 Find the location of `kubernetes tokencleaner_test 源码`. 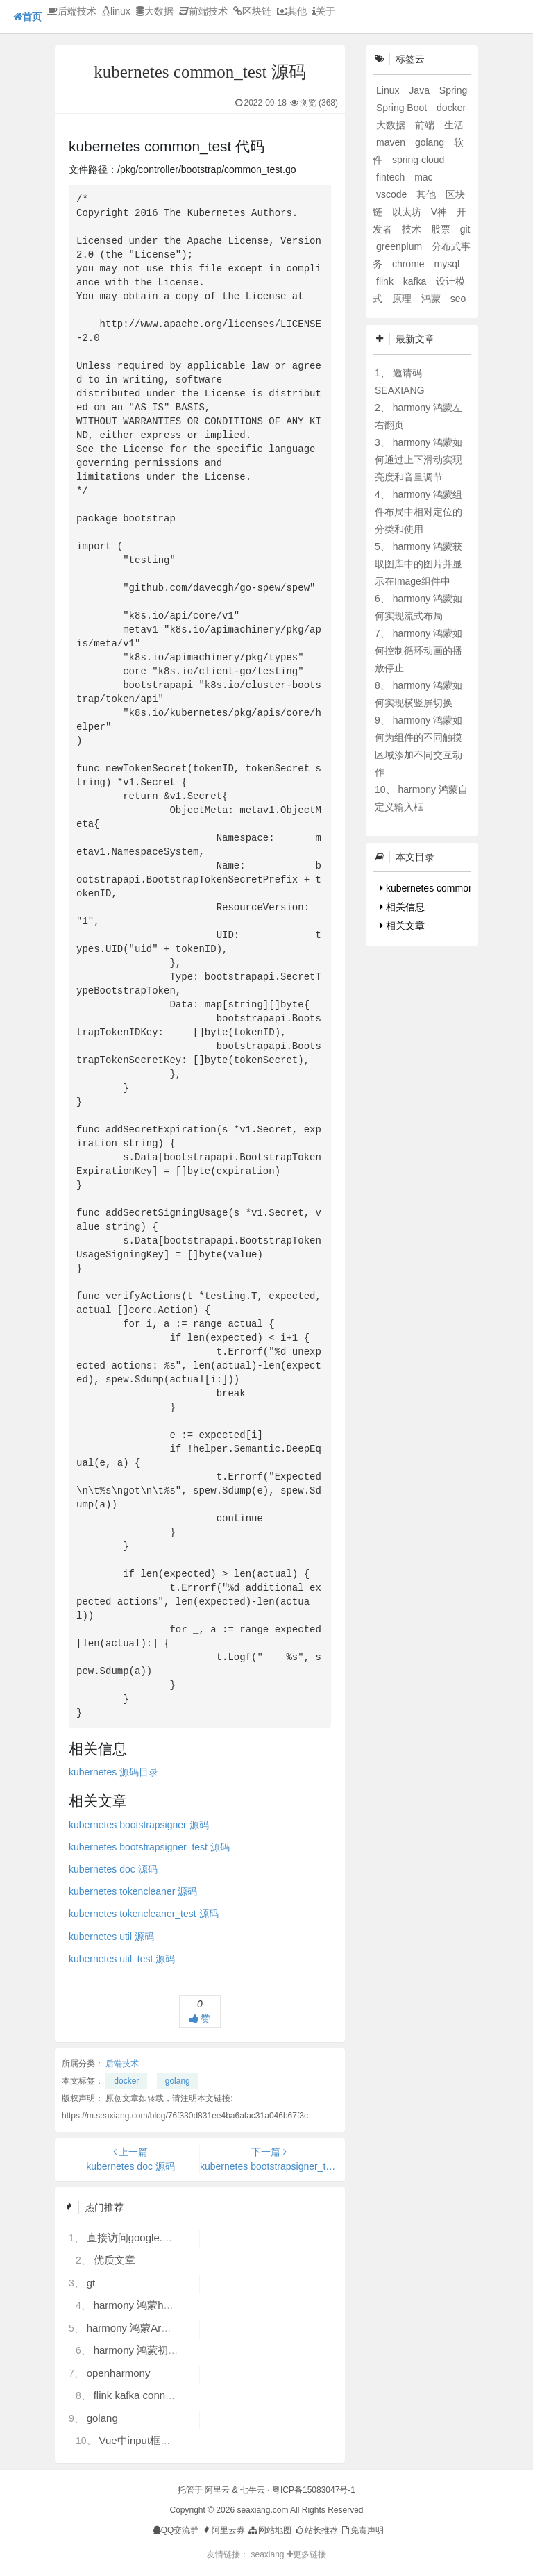

kubernetes tokencleaner_test 源码 is located at coordinates (144, 1913).